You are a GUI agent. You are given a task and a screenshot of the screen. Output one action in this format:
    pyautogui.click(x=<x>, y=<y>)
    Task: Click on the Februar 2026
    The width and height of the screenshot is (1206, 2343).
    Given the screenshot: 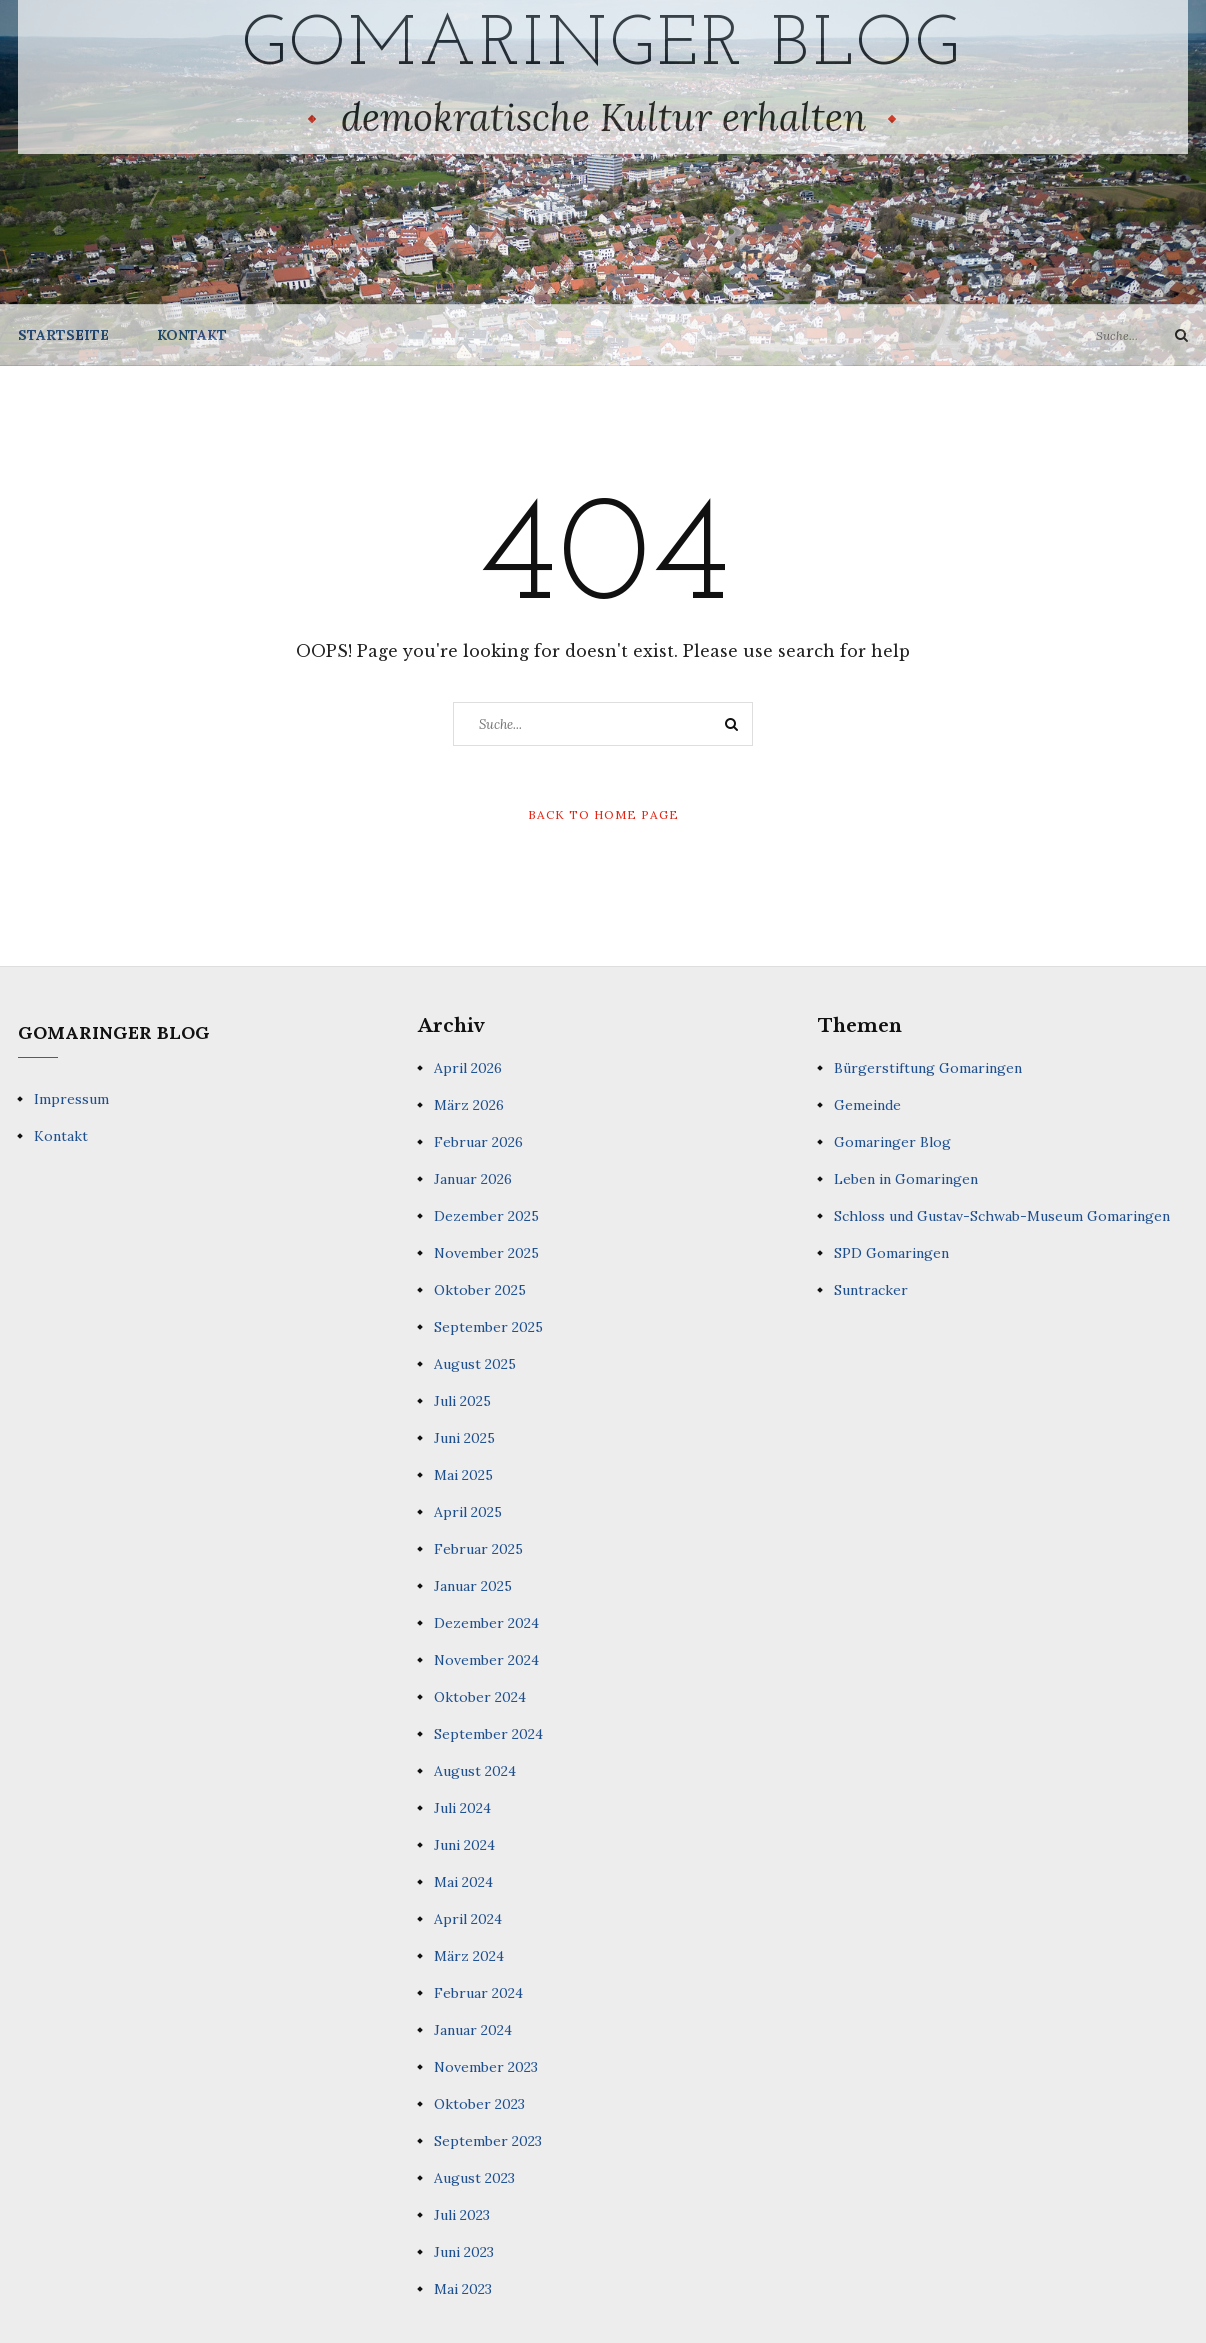 What is the action you would take?
    pyautogui.click(x=478, y=1142)
    